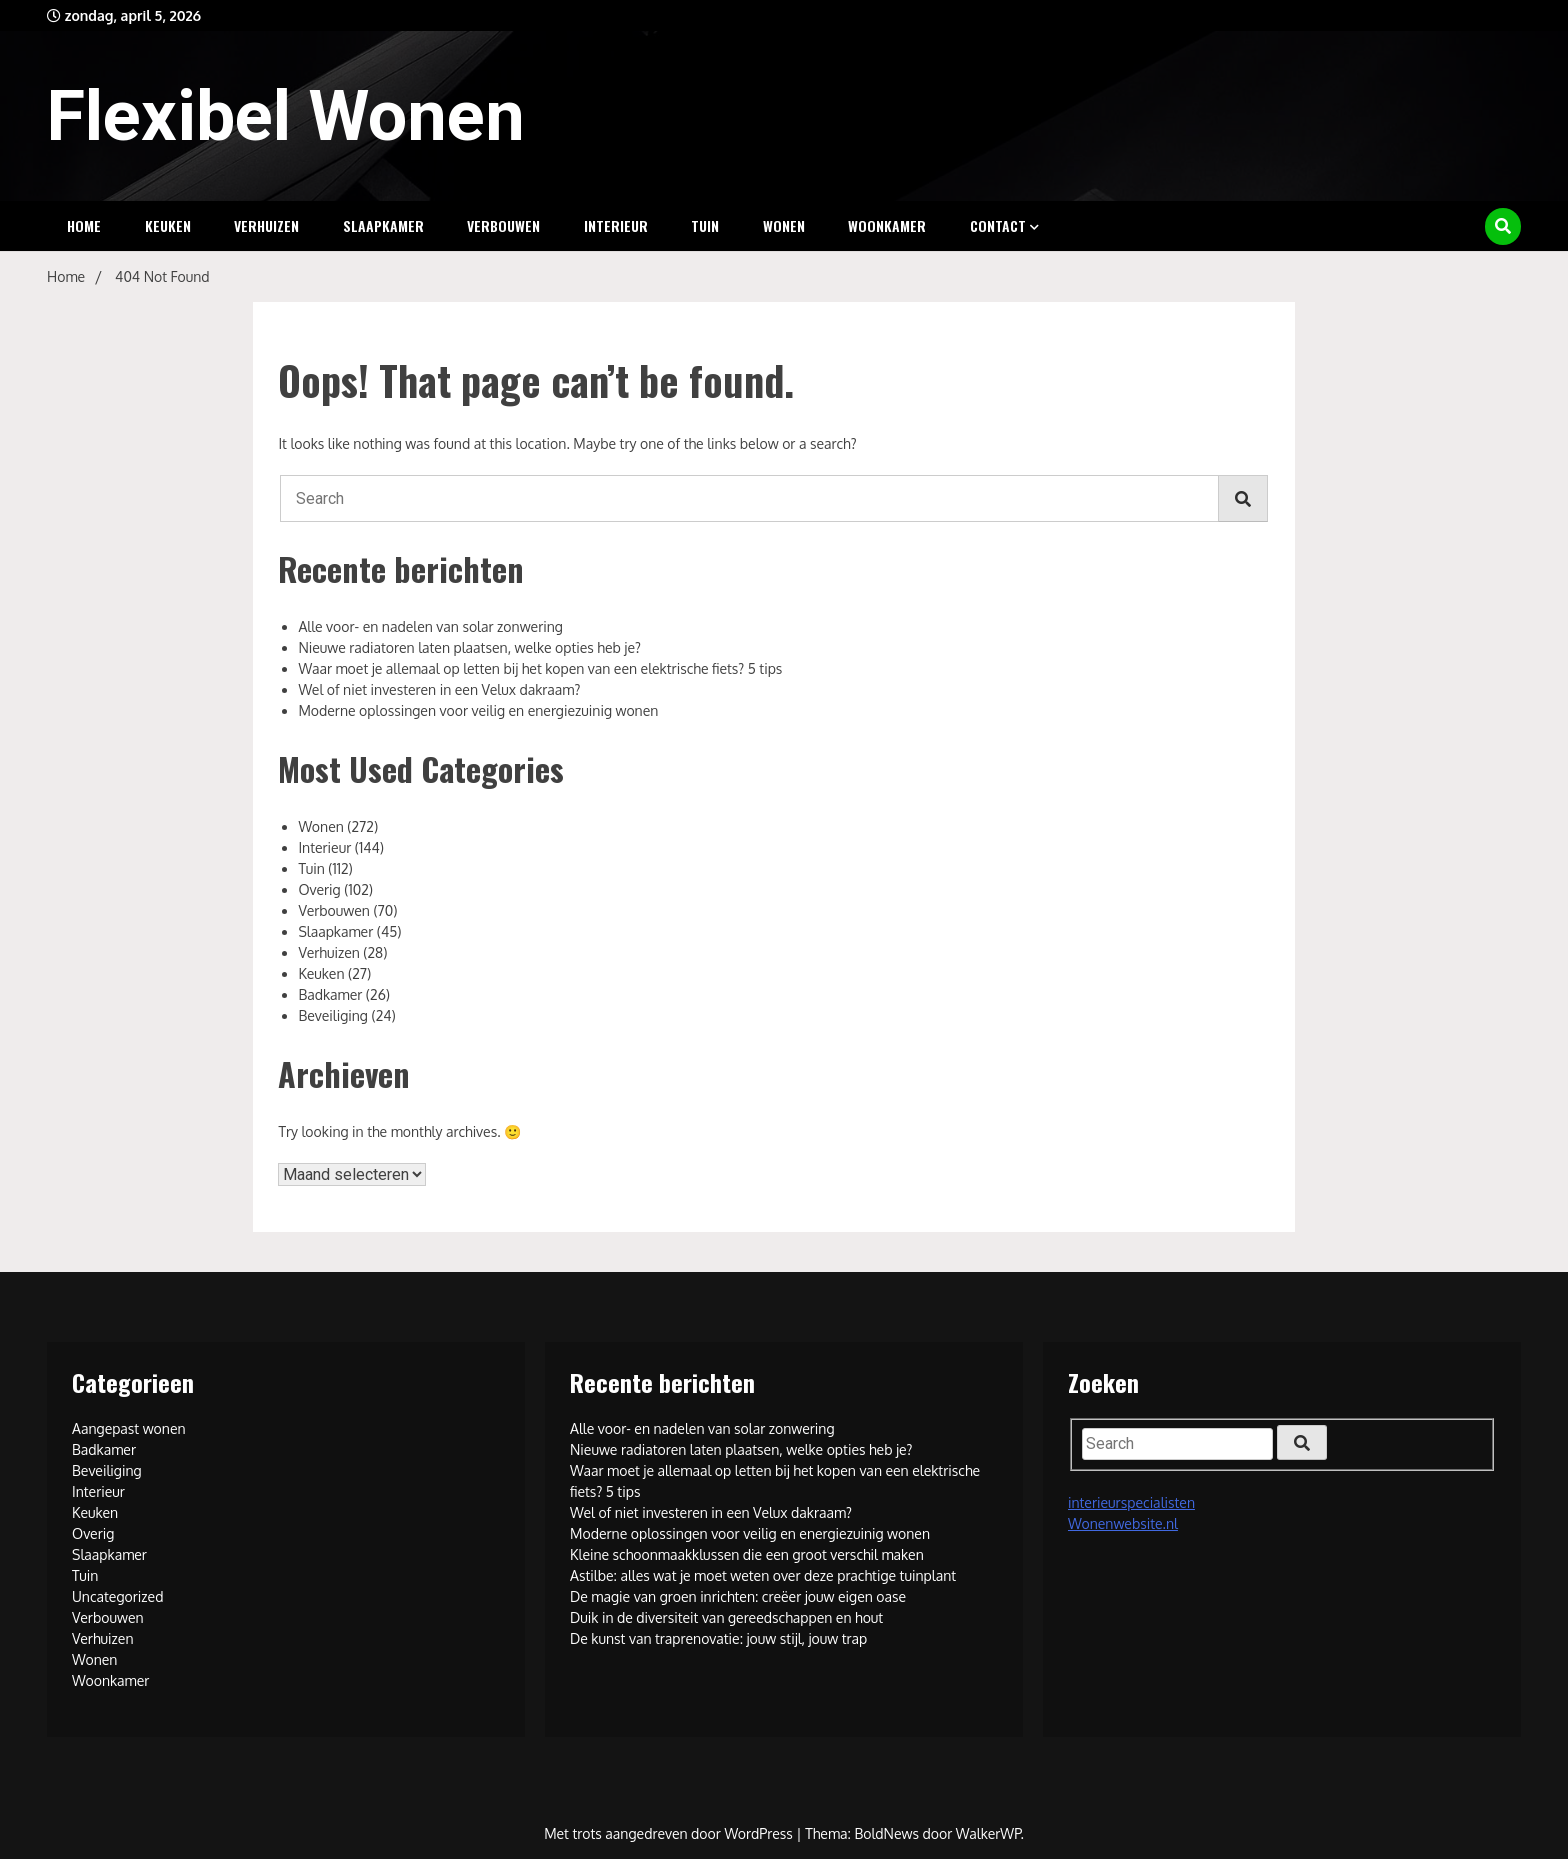 The height and width of the screenshot is (1859, 1568). What do you see at coordinates (129, 1428) in the screenshot?
I see `Aangepast wonen` at bounding box center [129, 1428].